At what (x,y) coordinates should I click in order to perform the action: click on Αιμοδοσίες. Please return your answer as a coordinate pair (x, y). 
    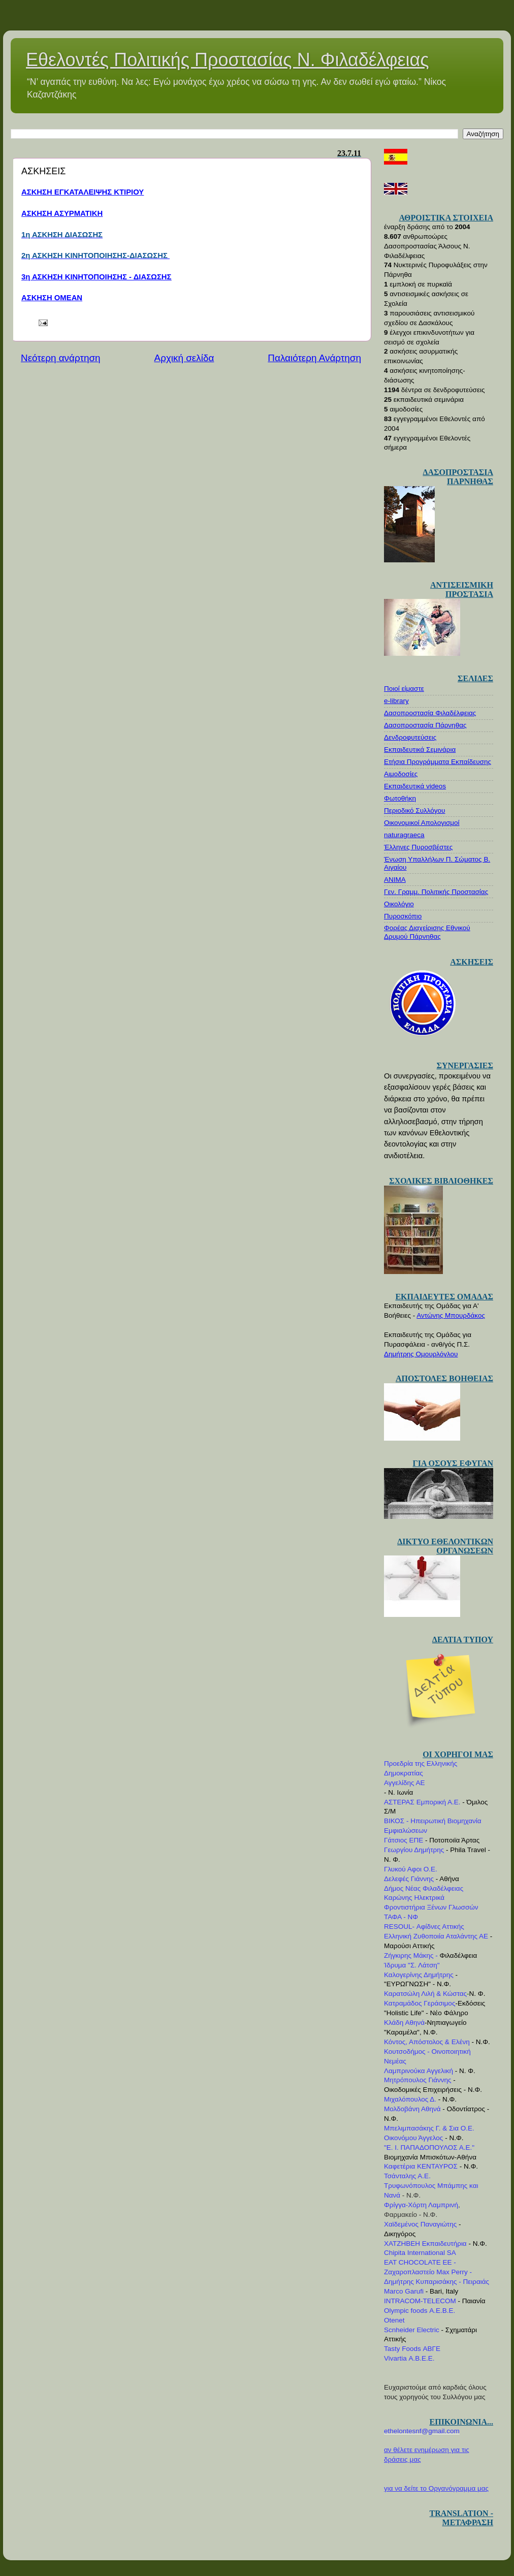
    Looking at the image, I should click on (400, 774).